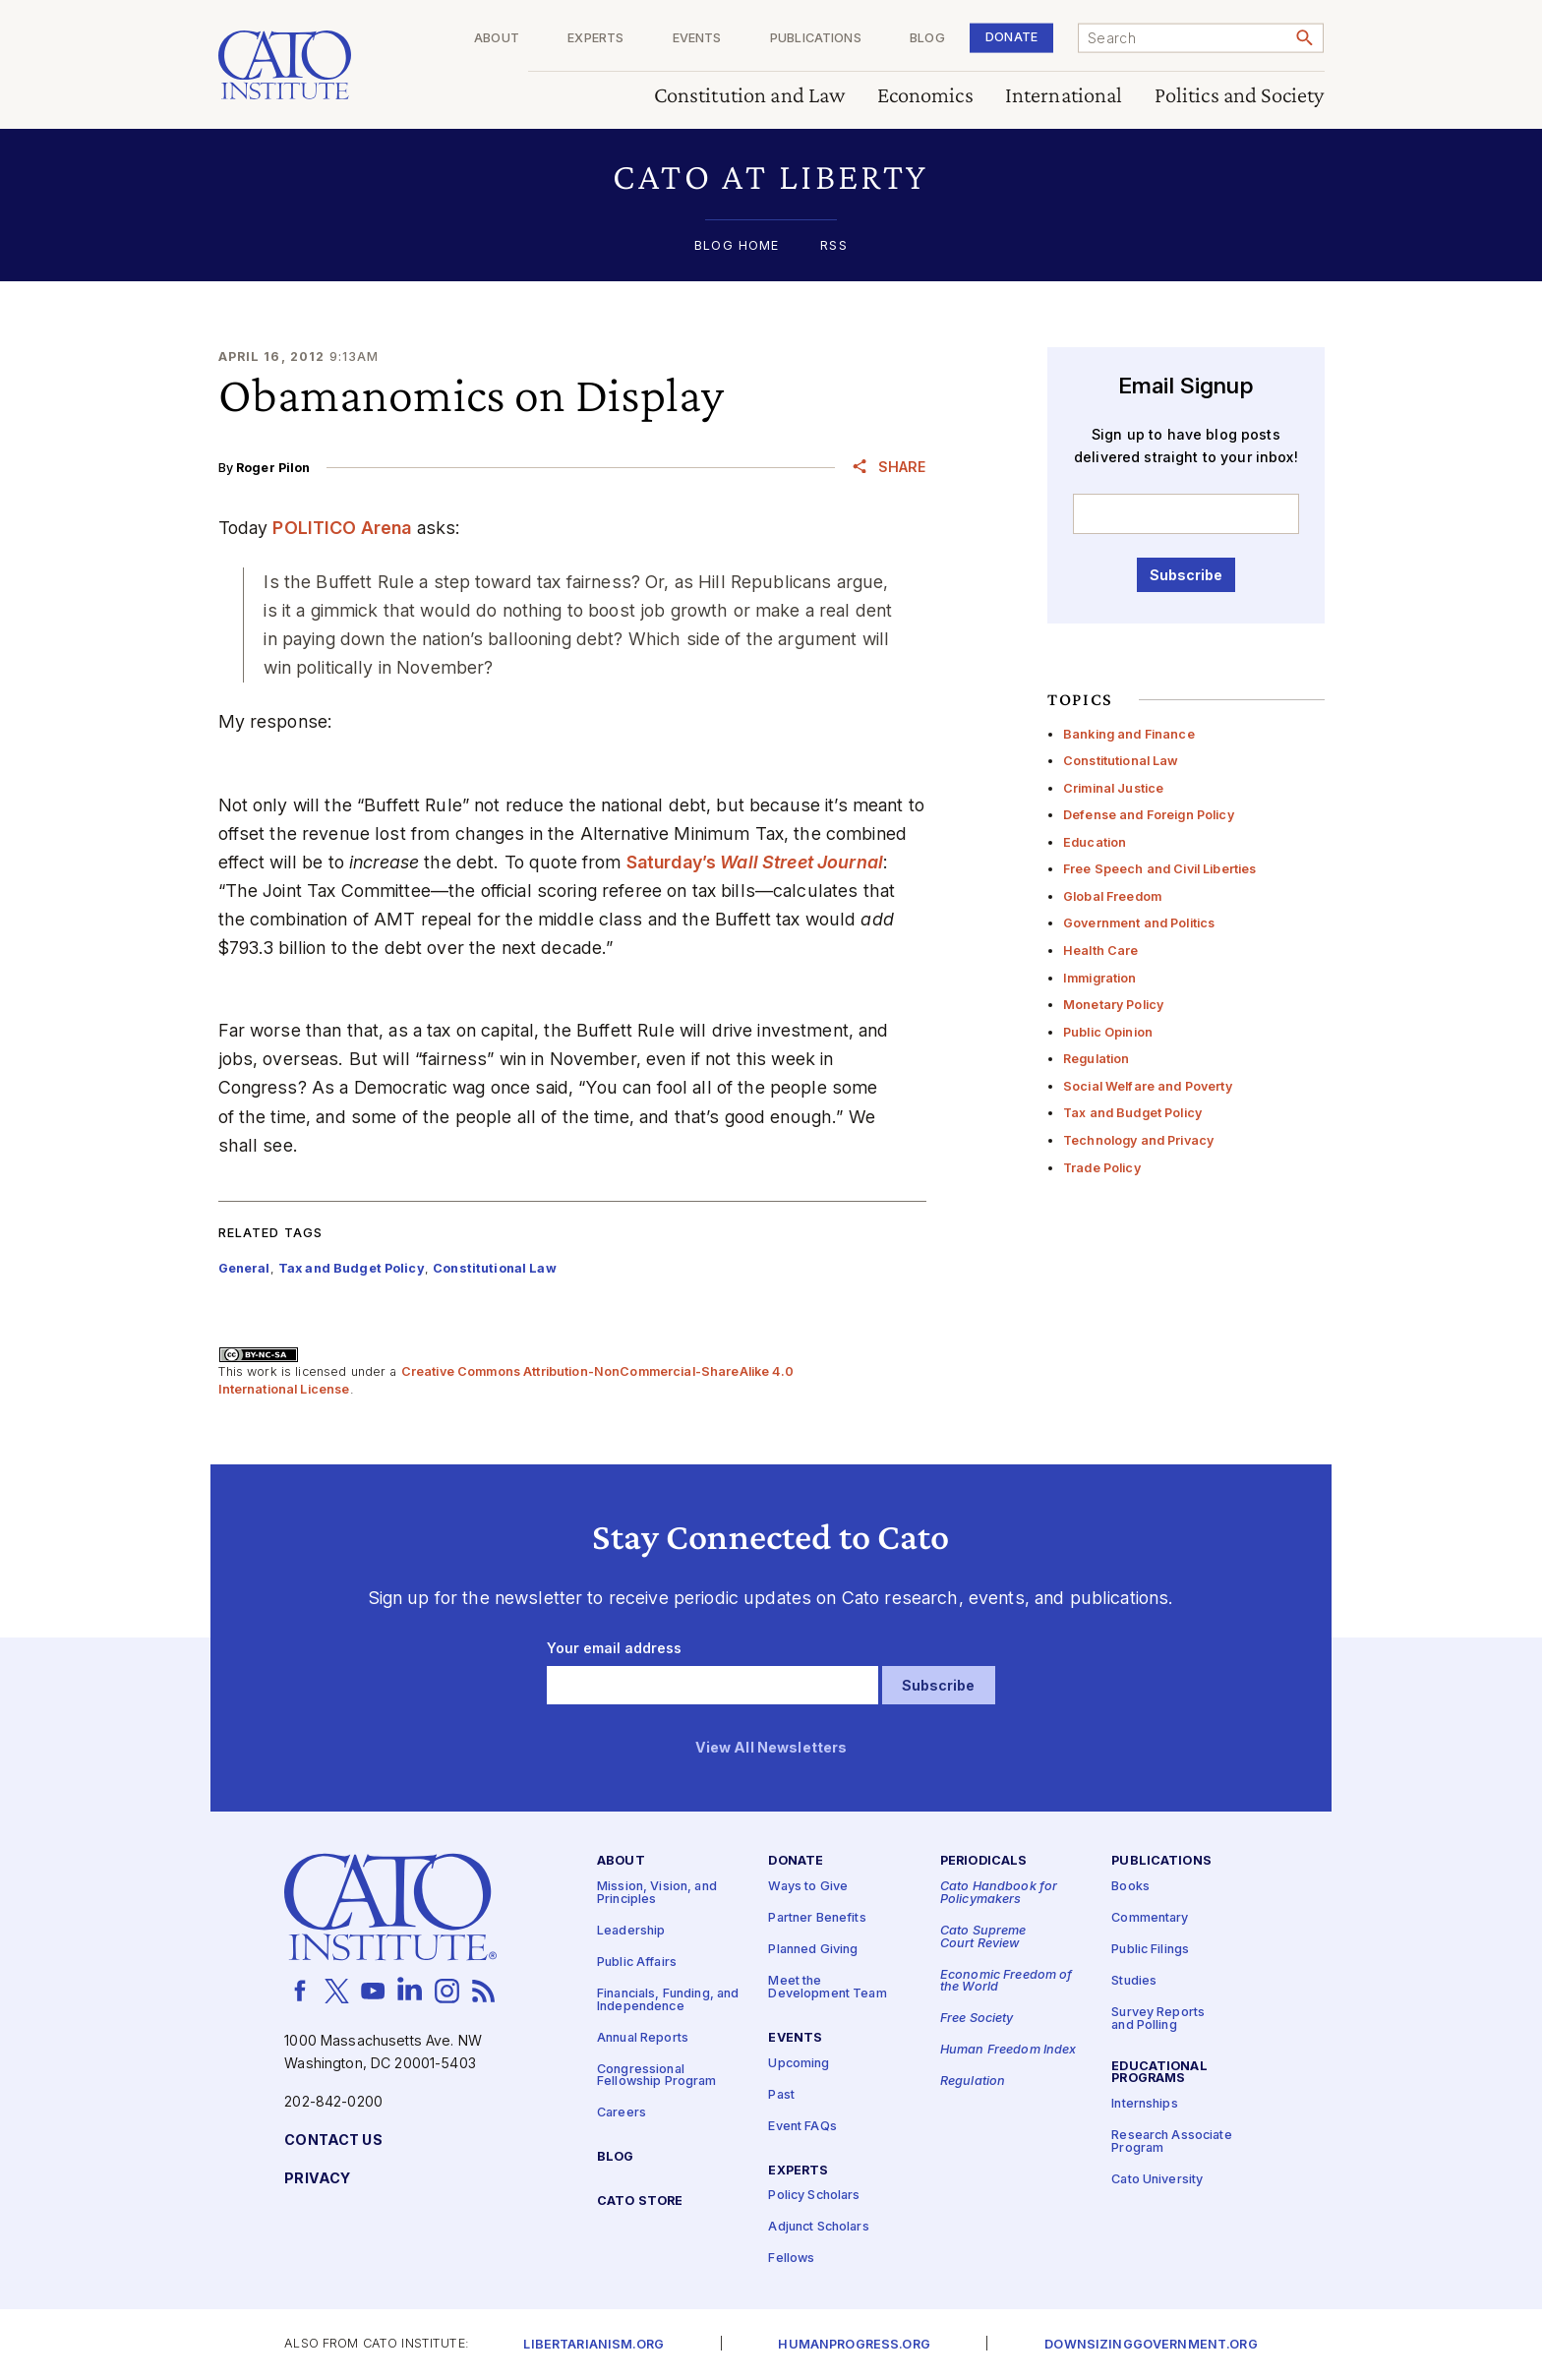  What do you see at coordinates (1150, 1949) in the screenshot?
I see `Public Filings` at bounding box center [1150, 1949].